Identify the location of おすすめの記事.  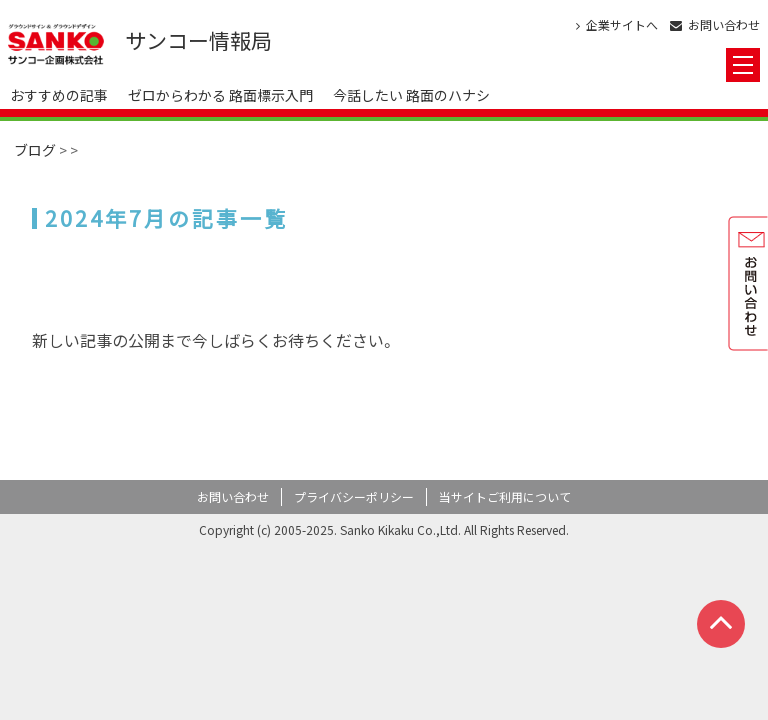
(59, 95).